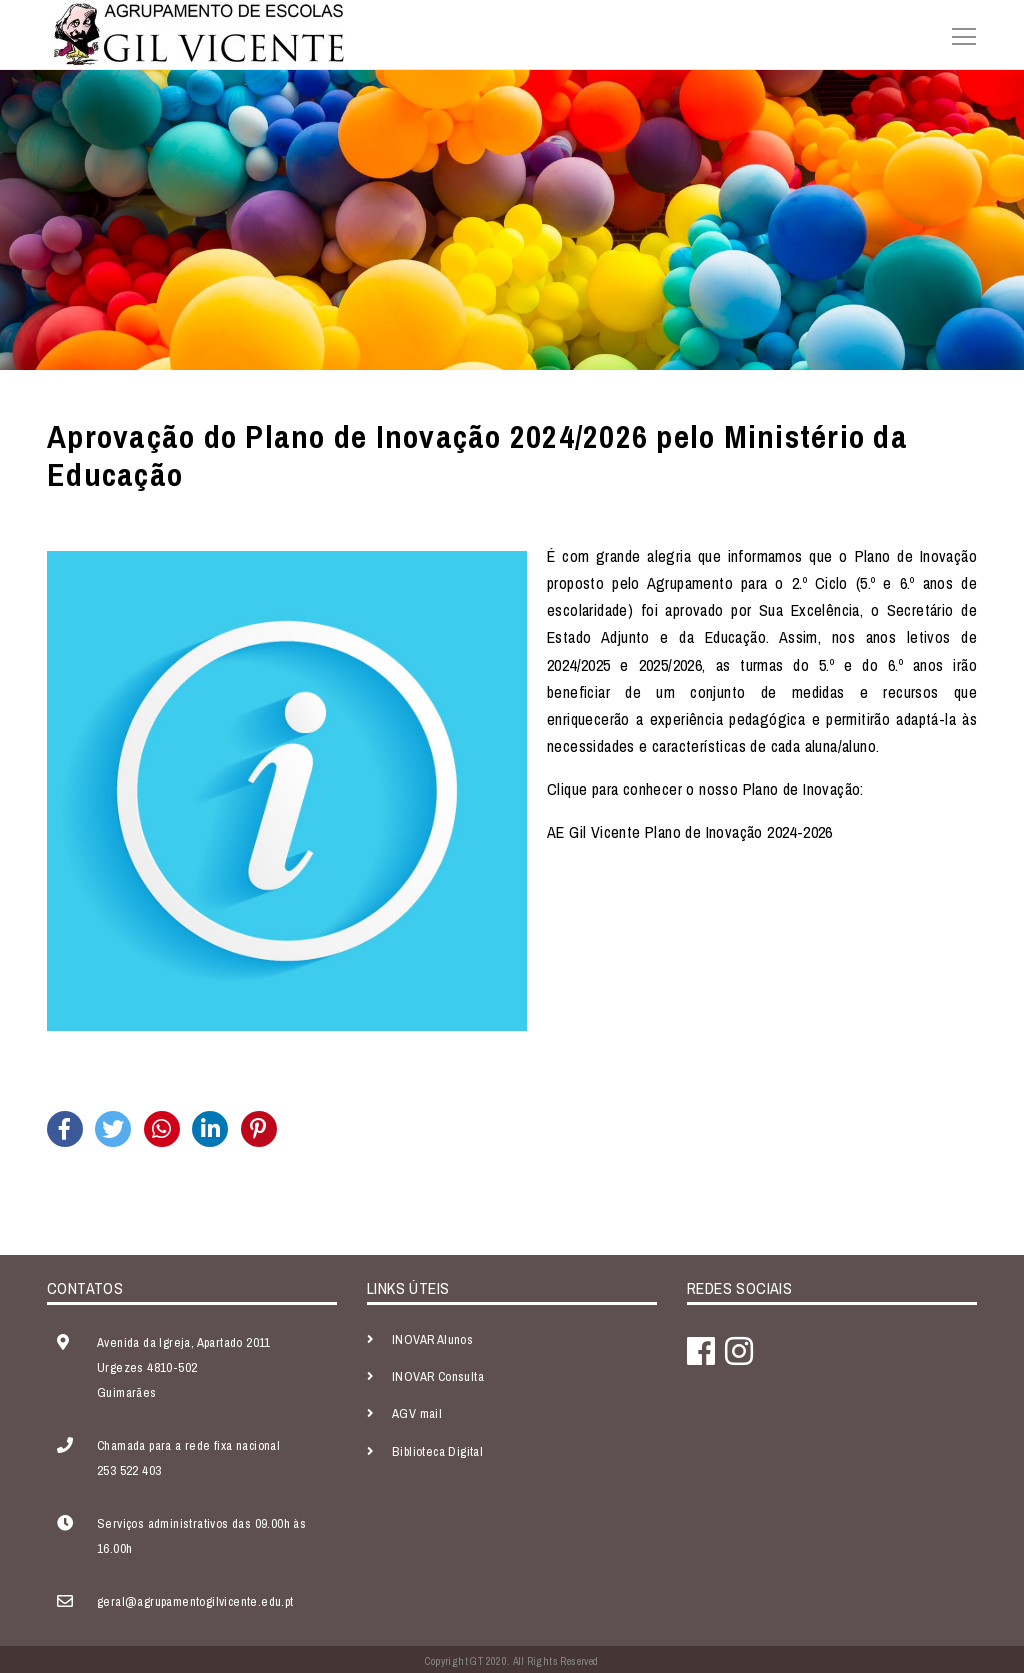 The image size is (1024, 1673). What do you see at coordinates (958, 34) in the screenshot?
I see `[Toggle navigation]` at bounding box center [958, 34].